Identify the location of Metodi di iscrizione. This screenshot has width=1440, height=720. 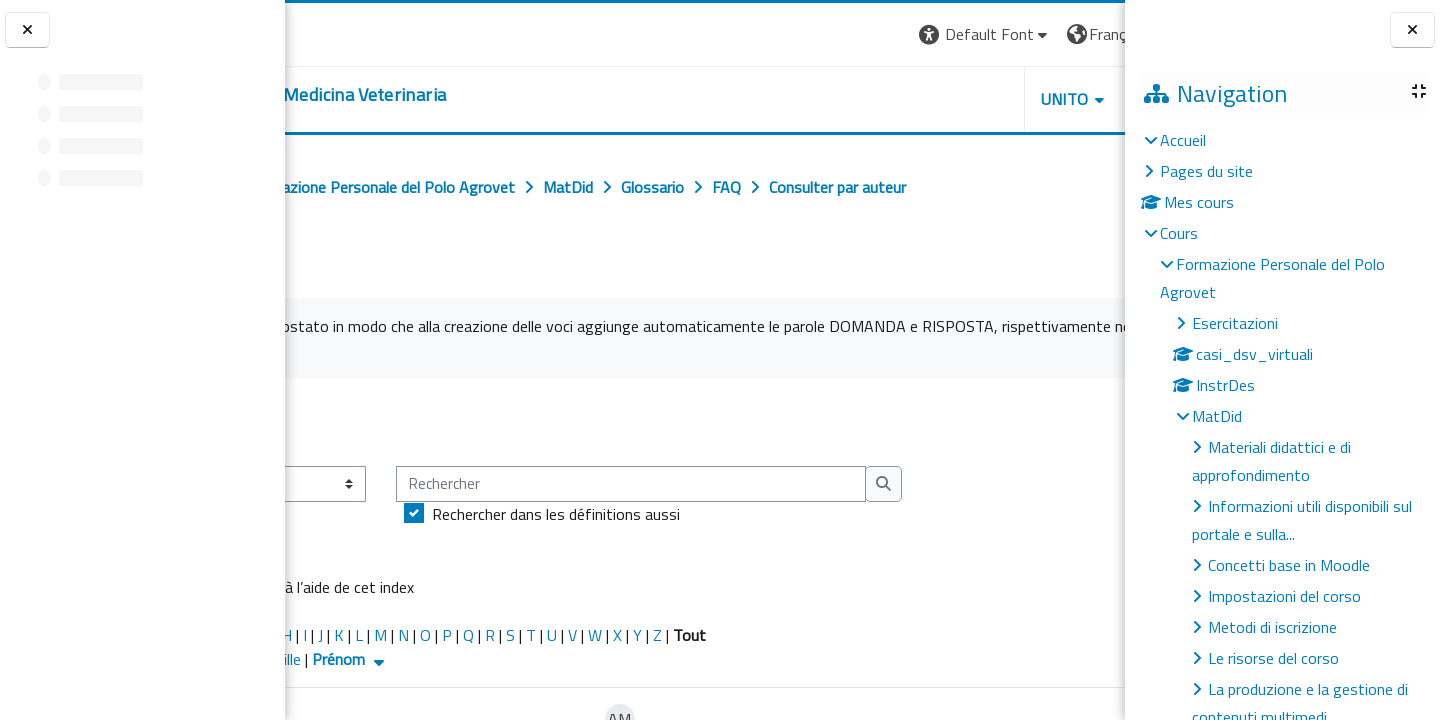
(1272, 627).